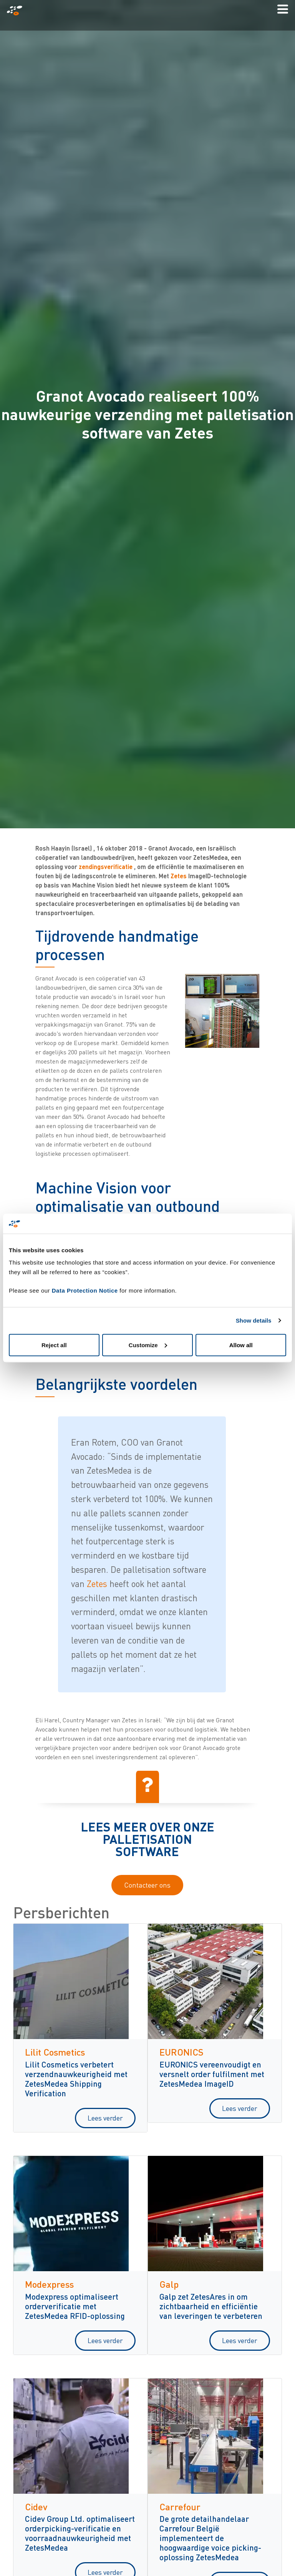  What do you see at coordinates (210, 2538) in the screenshot?
I see `De grote detailhandelaar Carrefour België implementeert de hoogwaardige voice picking-oplossing ZetesMedea` at bounding box center [210, 2538].